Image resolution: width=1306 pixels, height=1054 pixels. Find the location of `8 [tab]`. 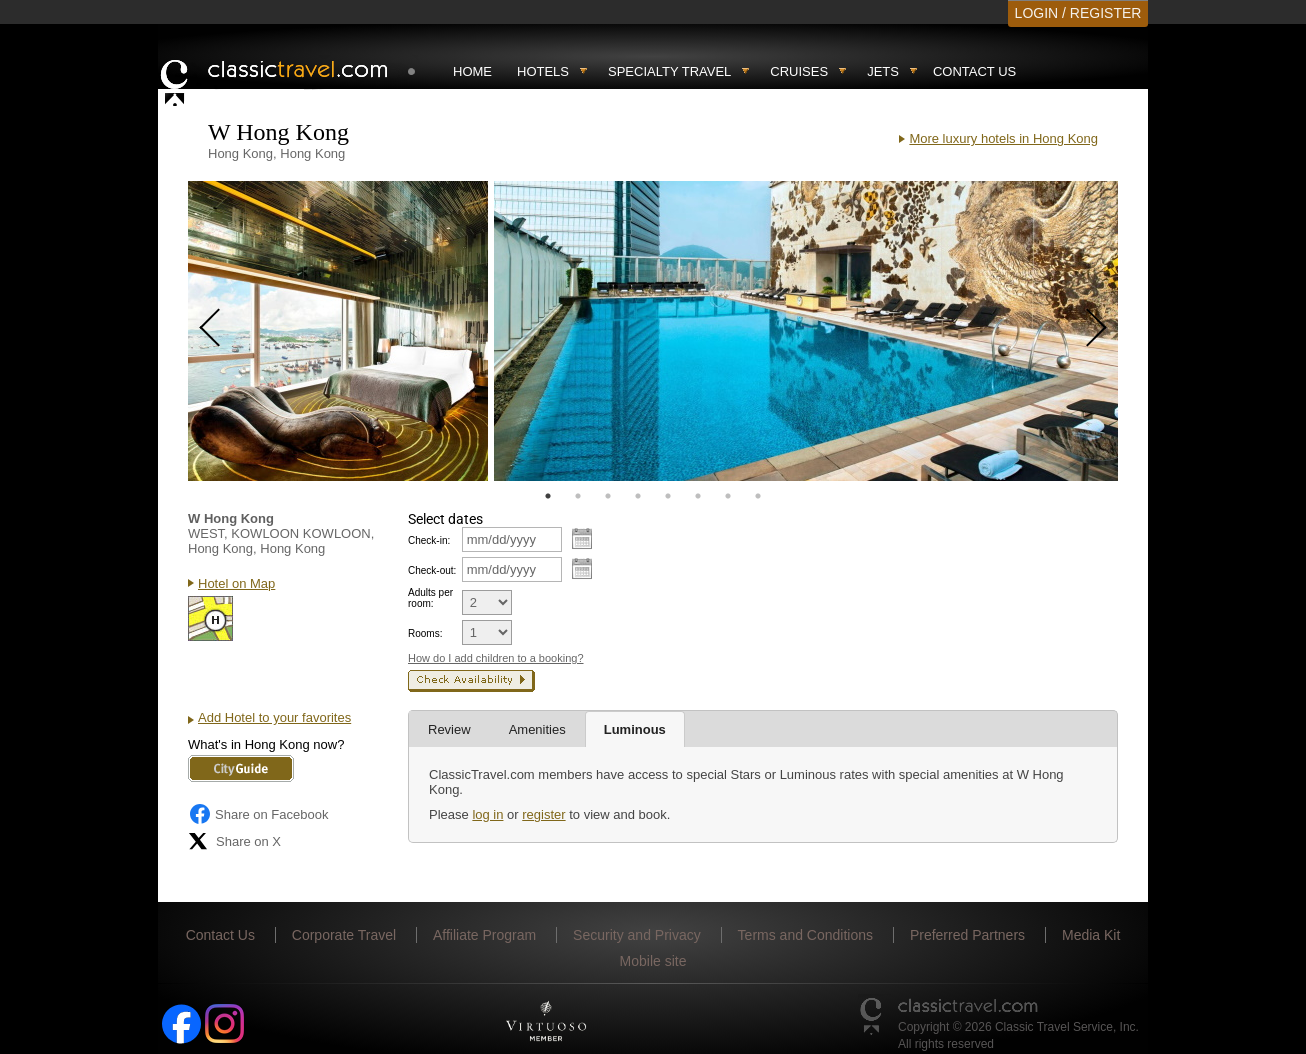

8 [tab] is located at coordinates (758, 496).